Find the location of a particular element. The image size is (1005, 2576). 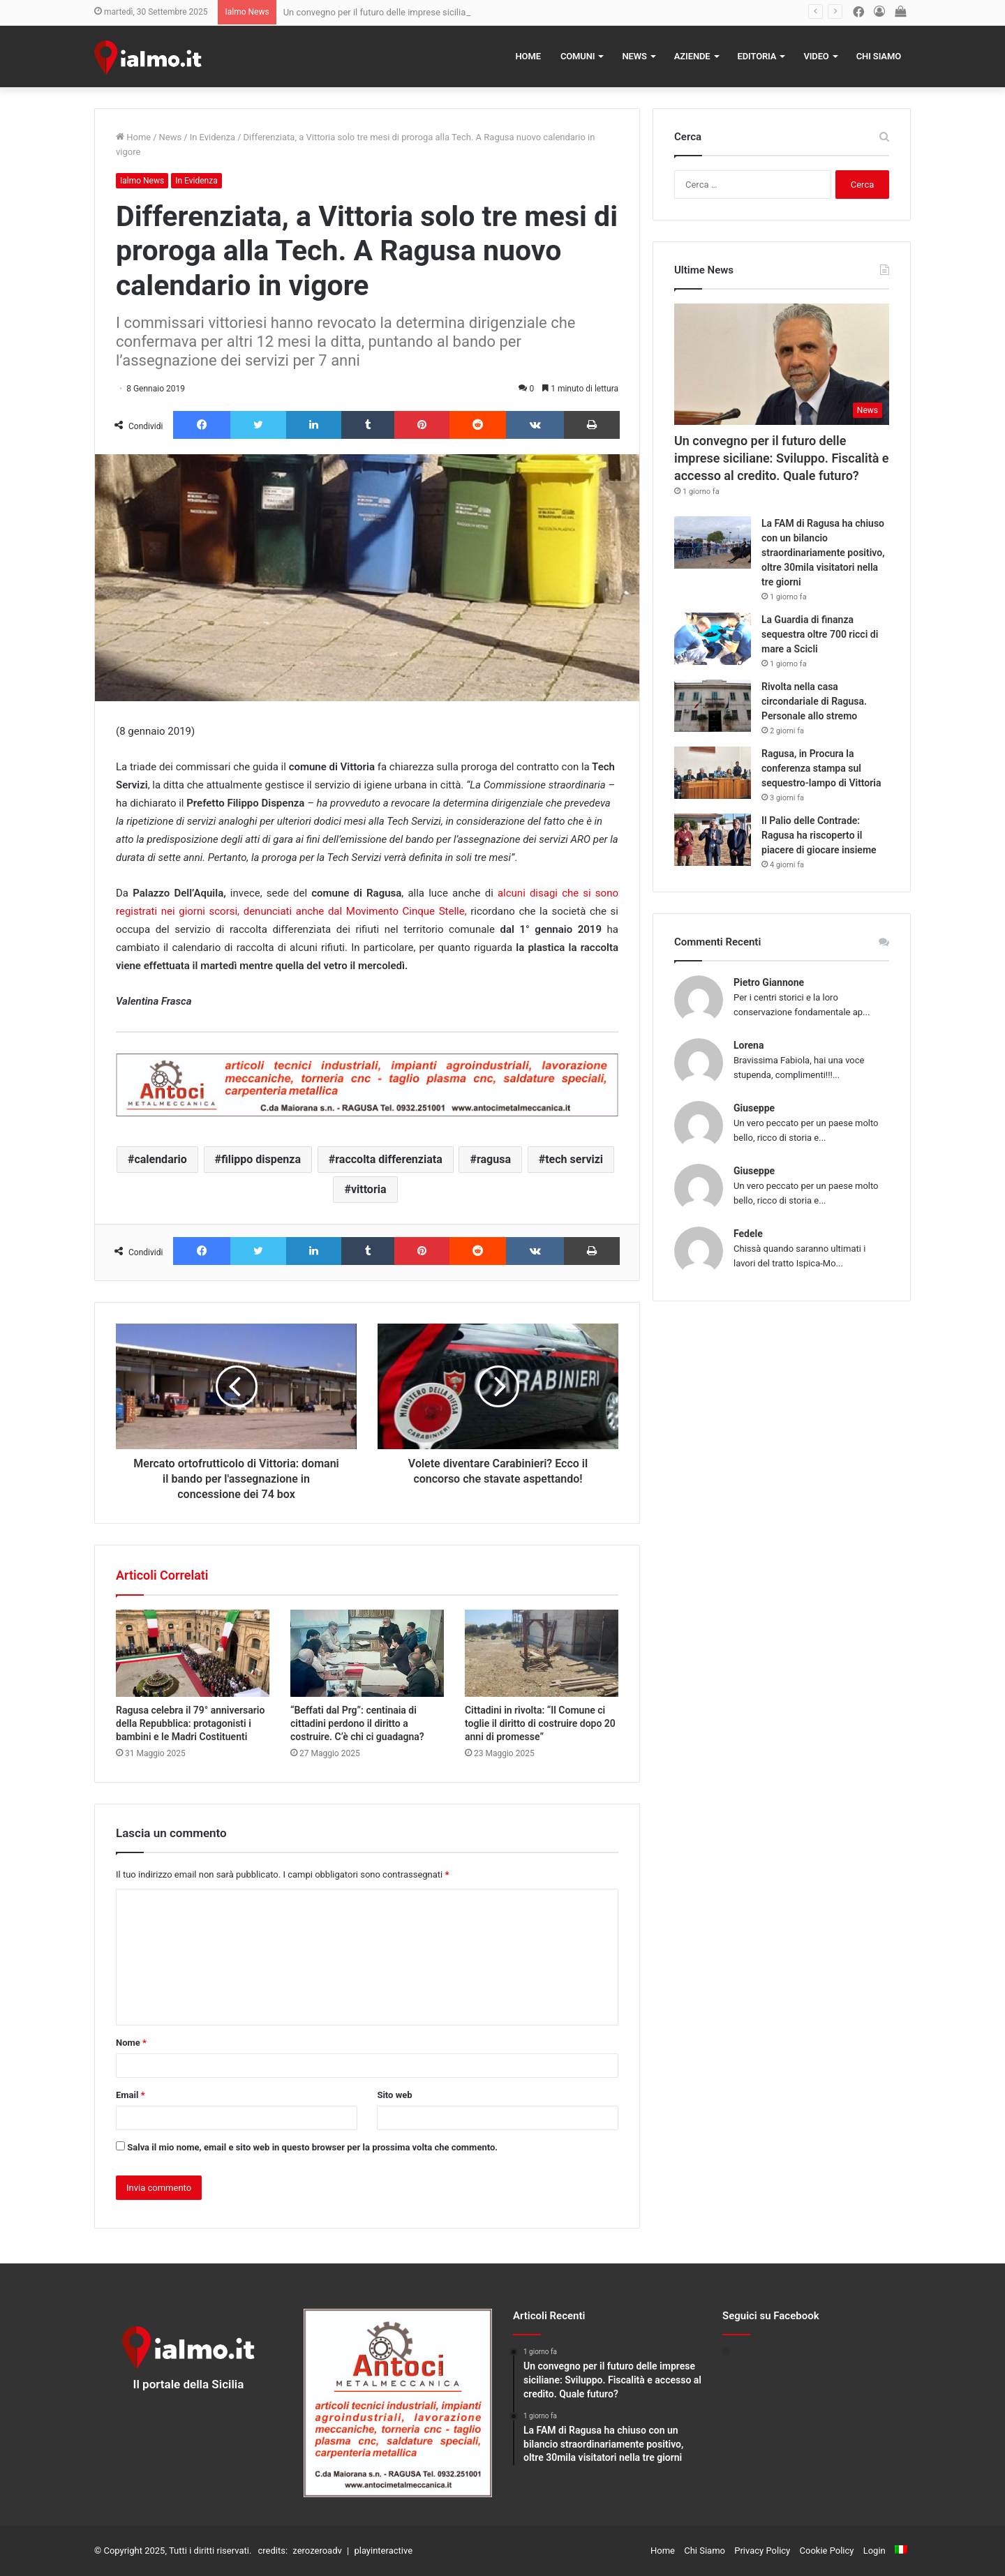

In Evidenza is located at coordinates (213, 137).